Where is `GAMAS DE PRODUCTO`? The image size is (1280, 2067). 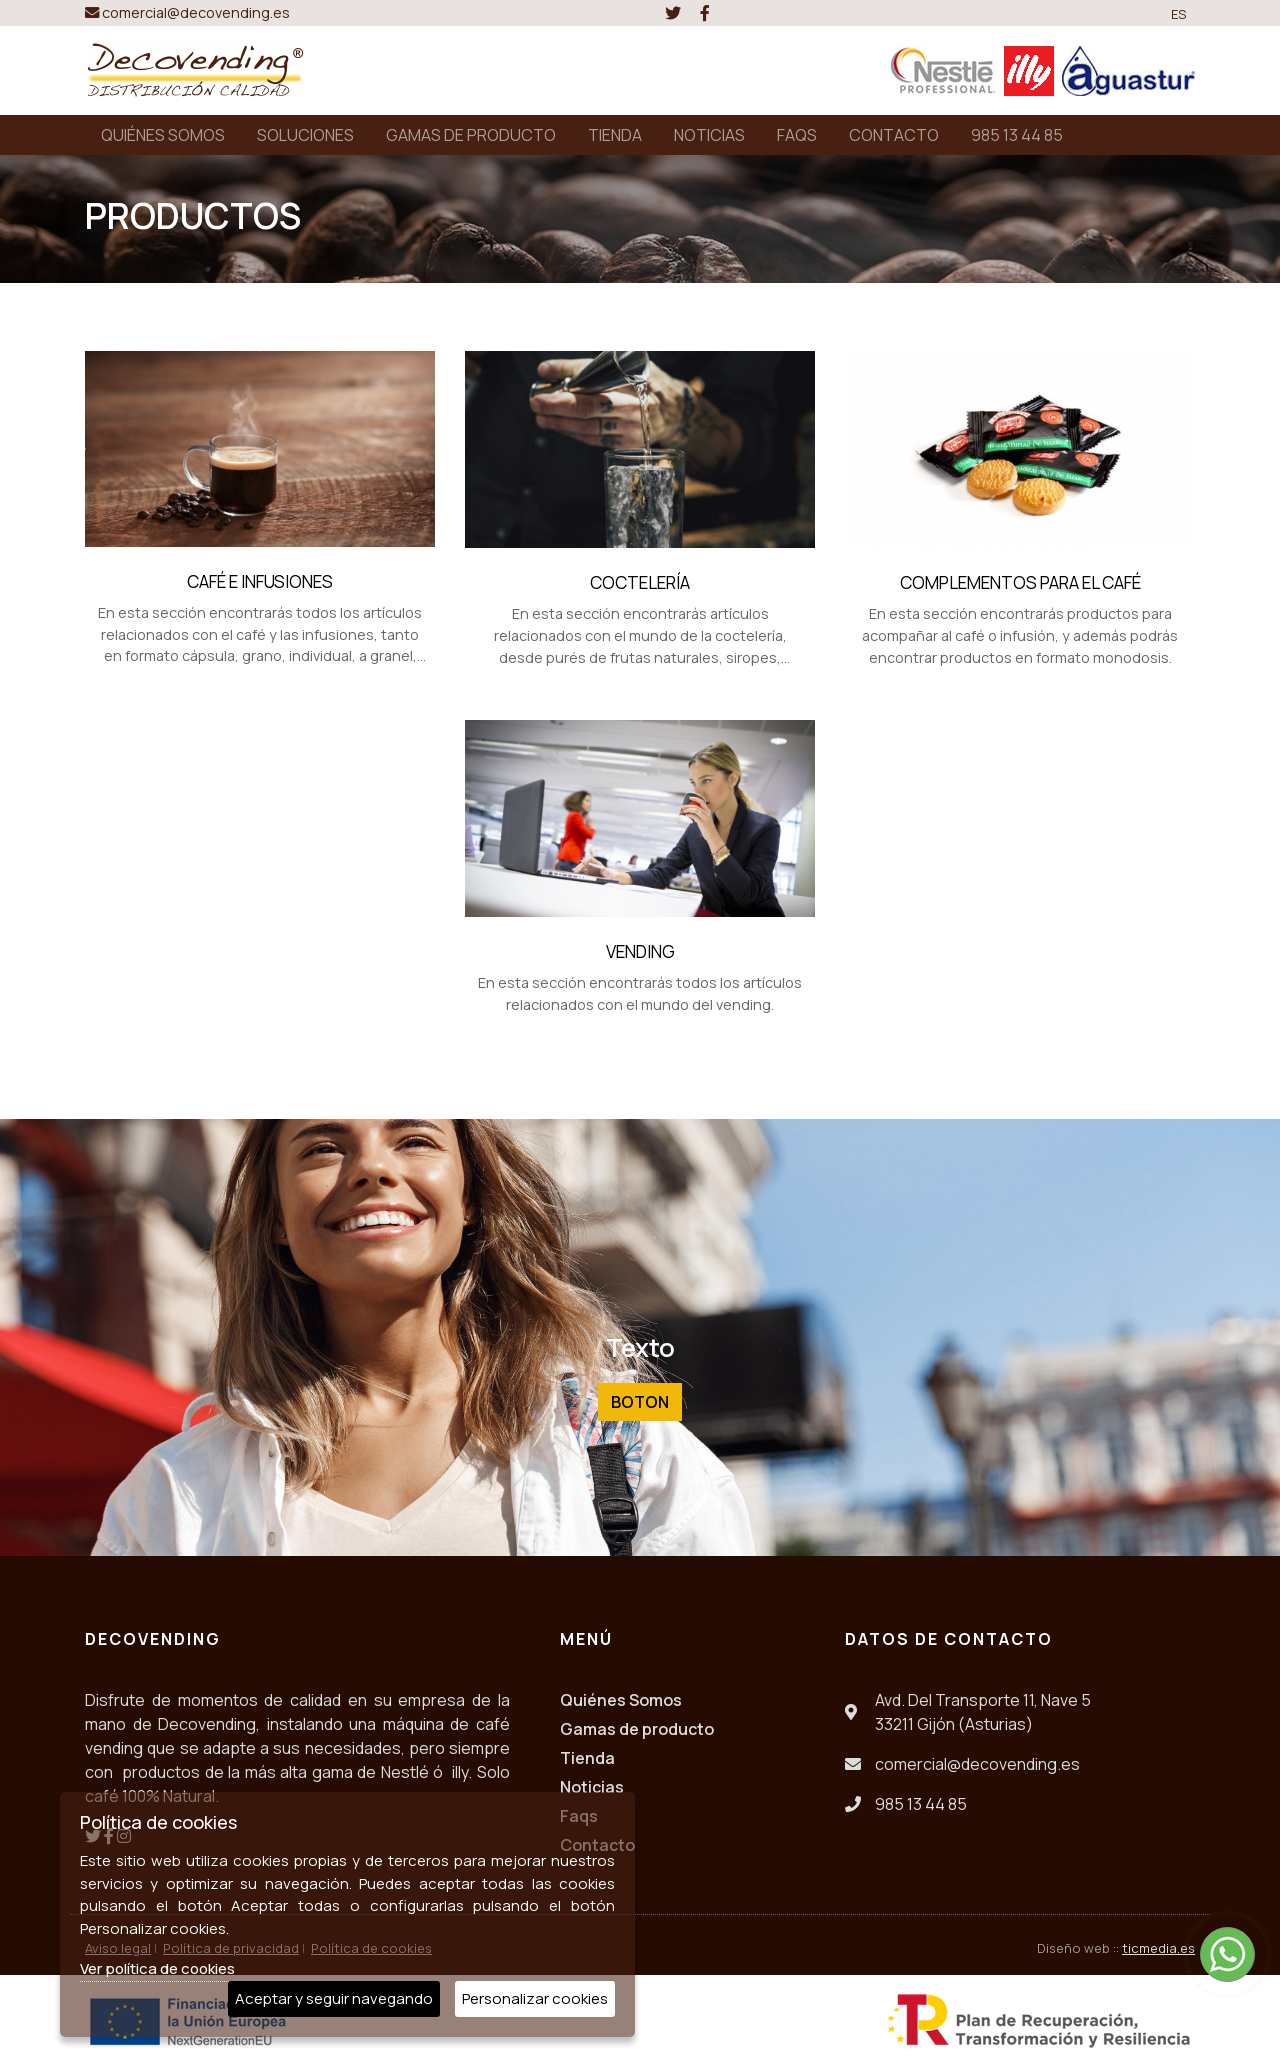 GAMAS DE PRODUCTO is located at coordinates (471, 135).